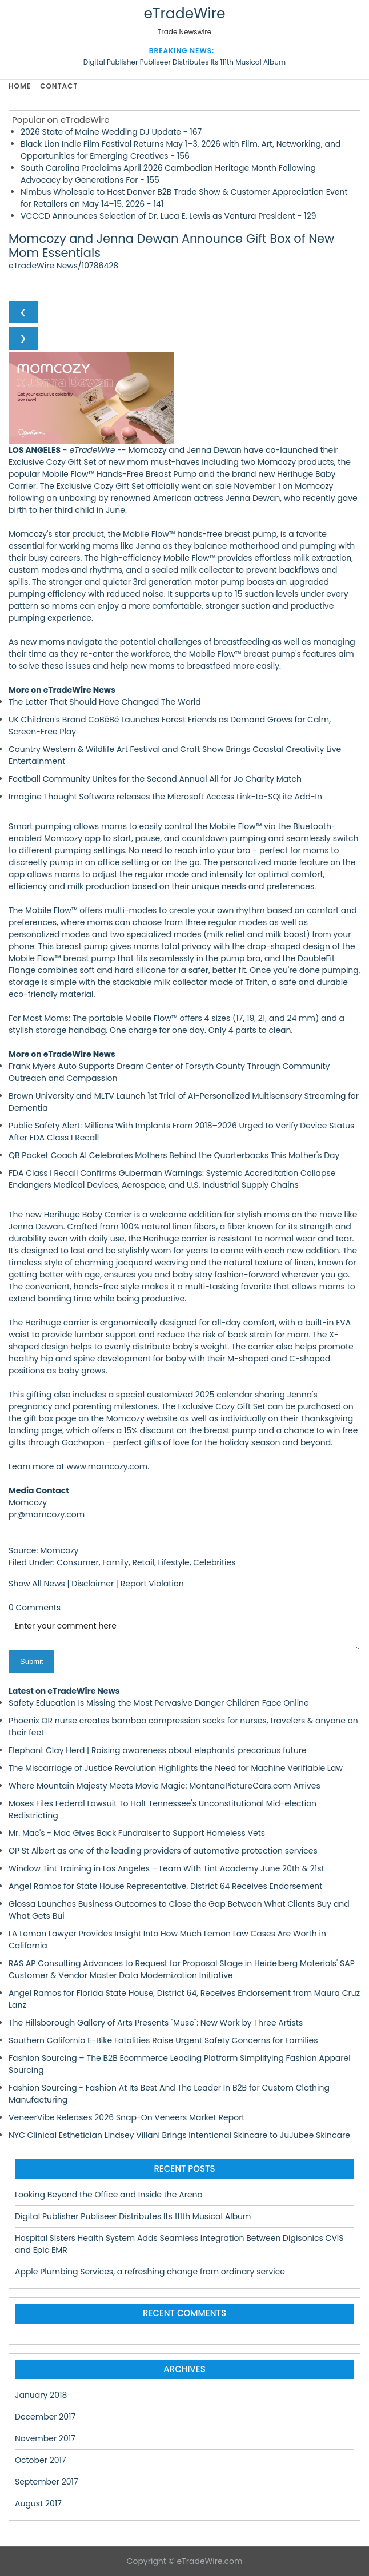 This screenshot has width=369, height=2576. Describe the element at coordinates (150, 2271) in the screenshot. I see `Apple Plumbing Services, a refreshing change from ordinary service` at that location.